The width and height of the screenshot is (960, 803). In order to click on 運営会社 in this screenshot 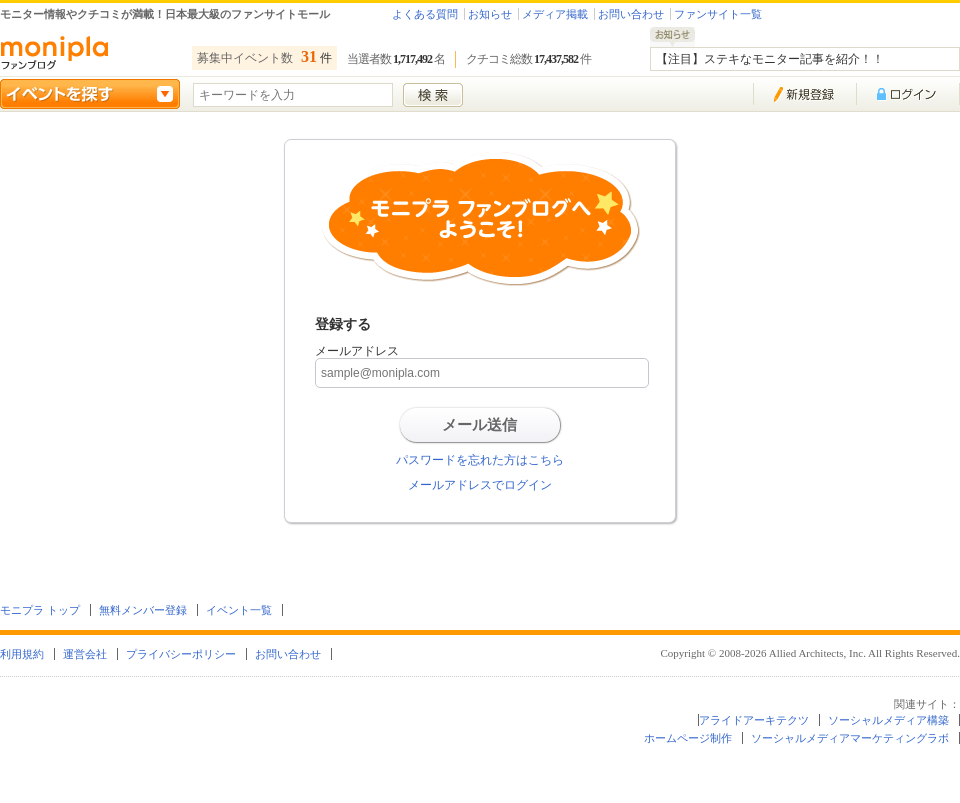, I will do `click(85, 654)`.